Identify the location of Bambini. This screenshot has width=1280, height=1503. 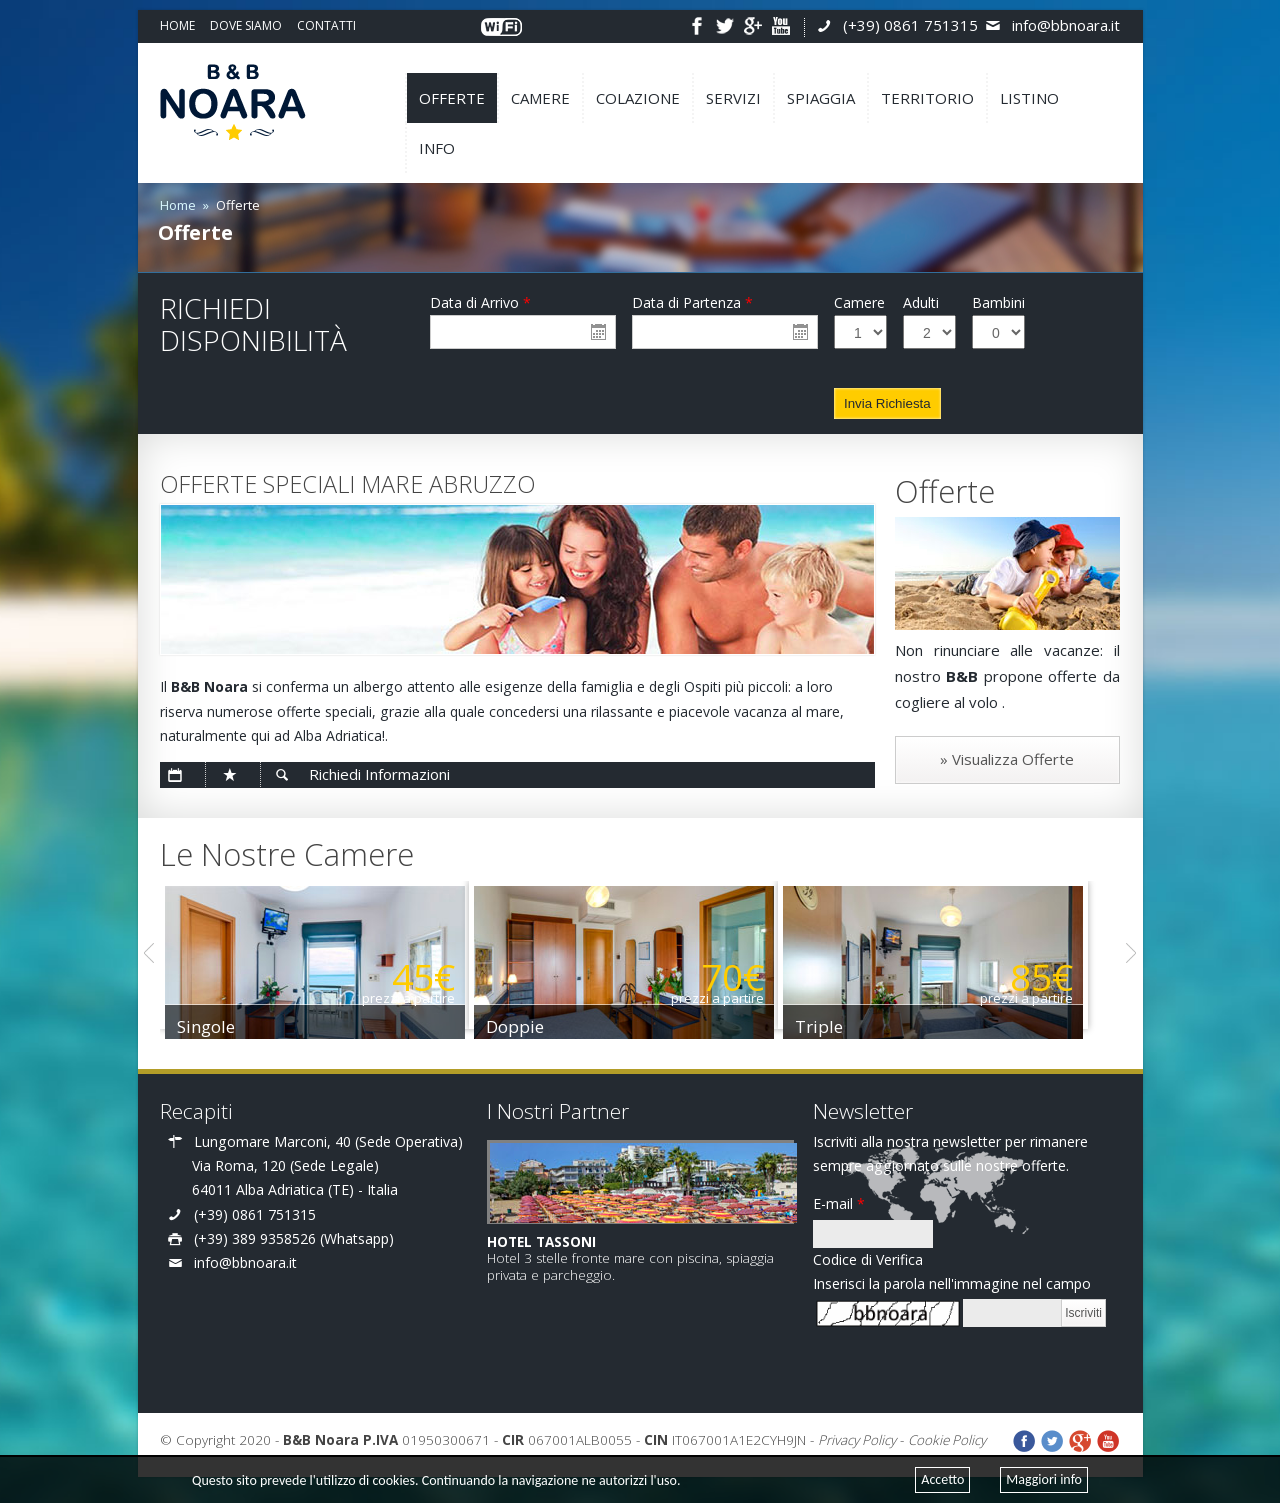
(998, 302).